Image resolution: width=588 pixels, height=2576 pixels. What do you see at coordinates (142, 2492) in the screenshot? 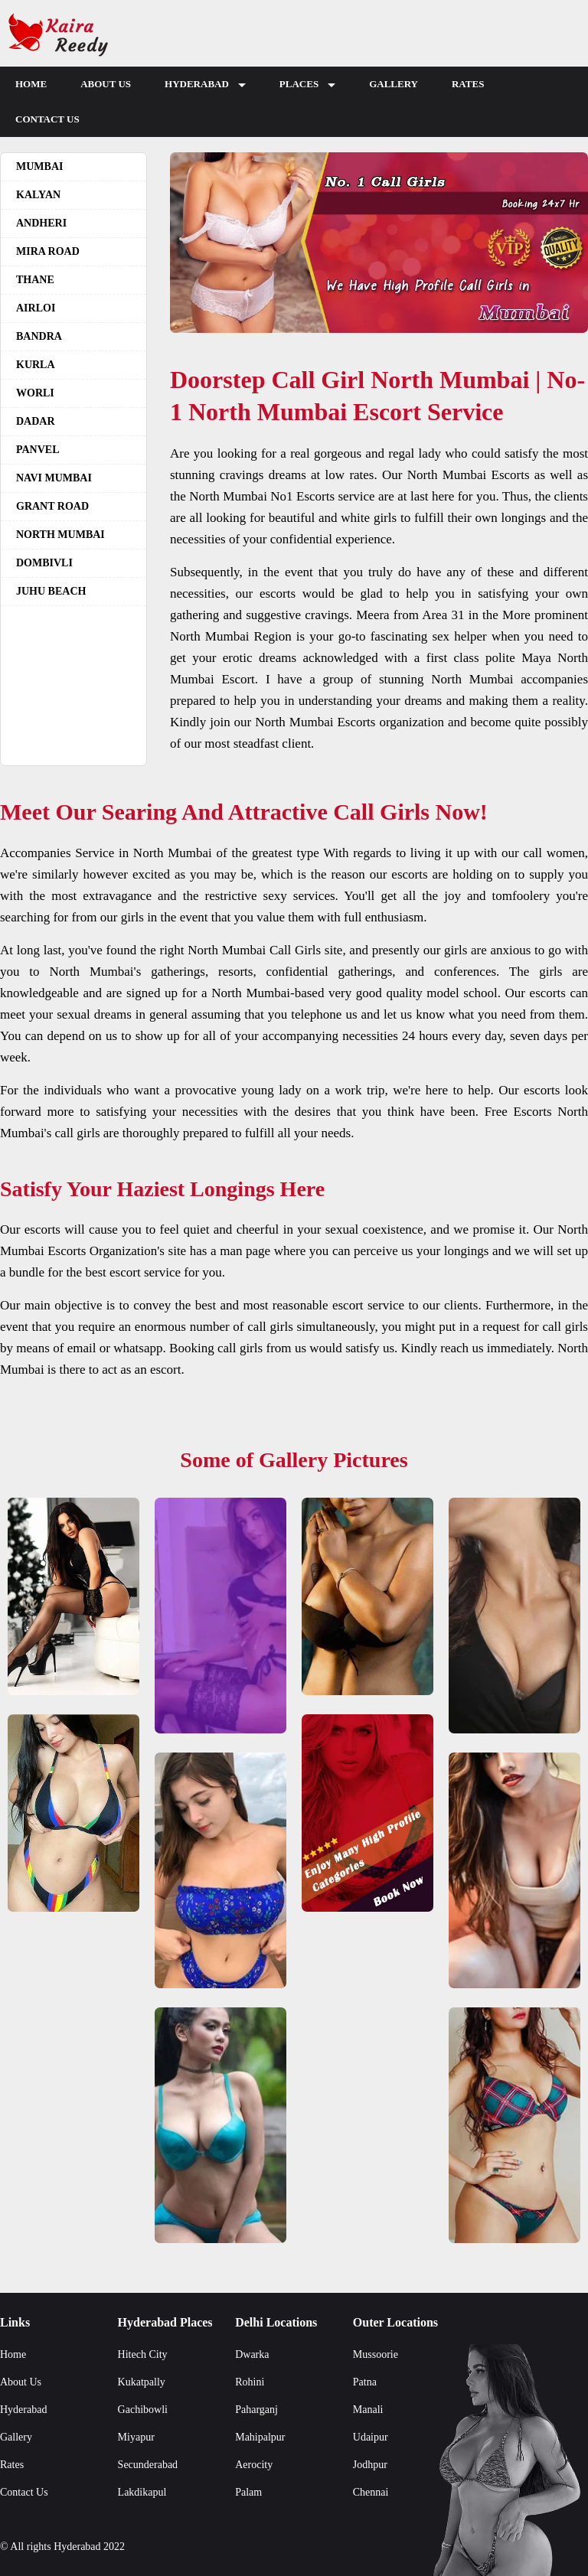
I see `Lakdikapul` at bounding box center [142, 2492].